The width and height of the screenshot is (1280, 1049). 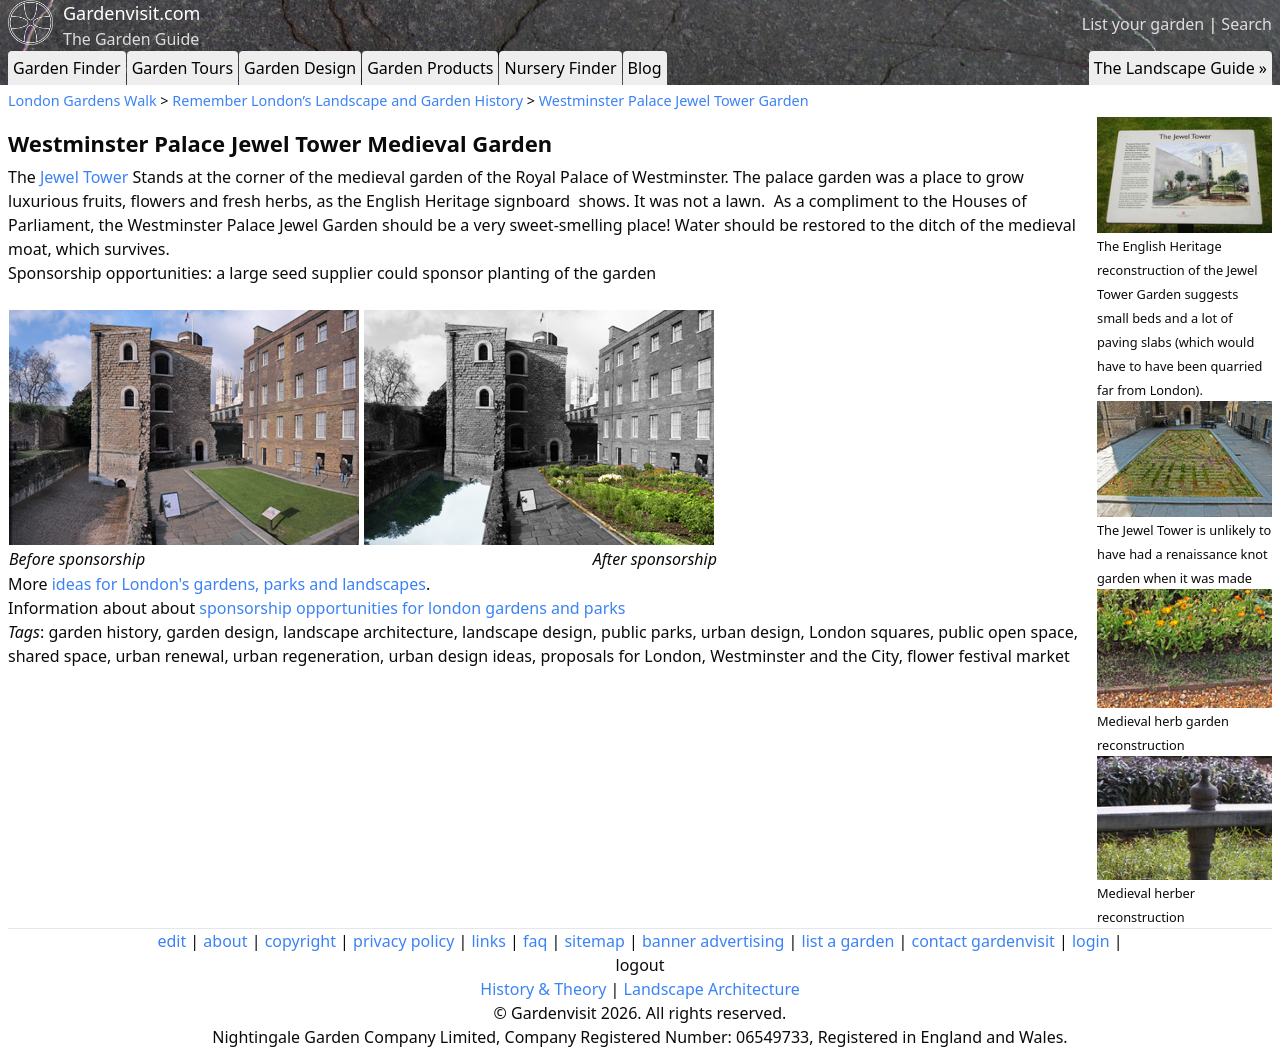 I want to click on edit, so click(x=171, y=941).